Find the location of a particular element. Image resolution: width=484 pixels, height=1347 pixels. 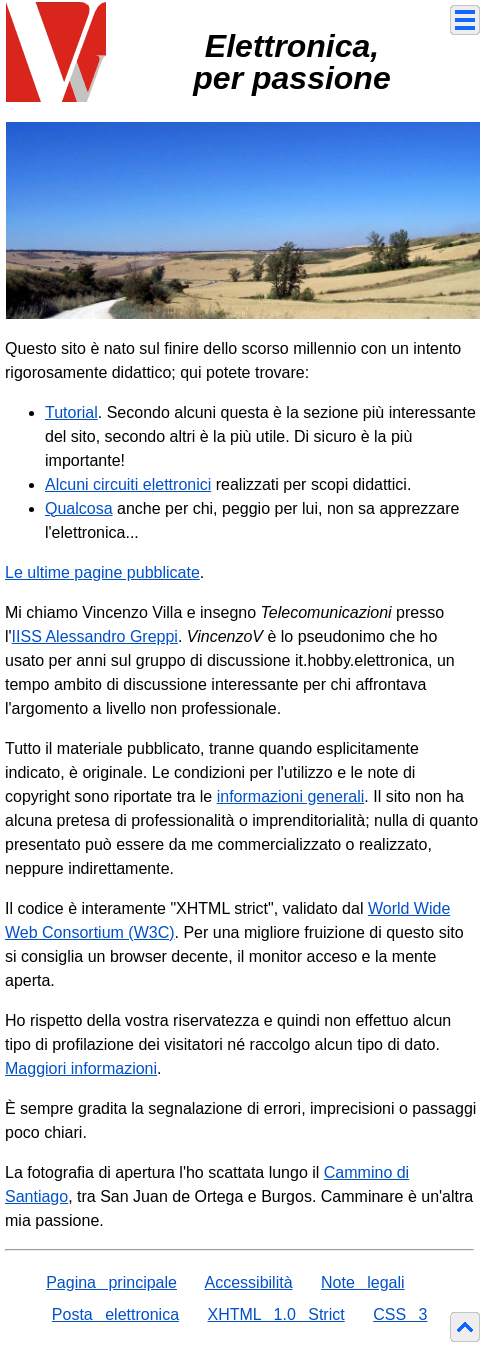

CSS 3 is located at coordinates (400, 1314).